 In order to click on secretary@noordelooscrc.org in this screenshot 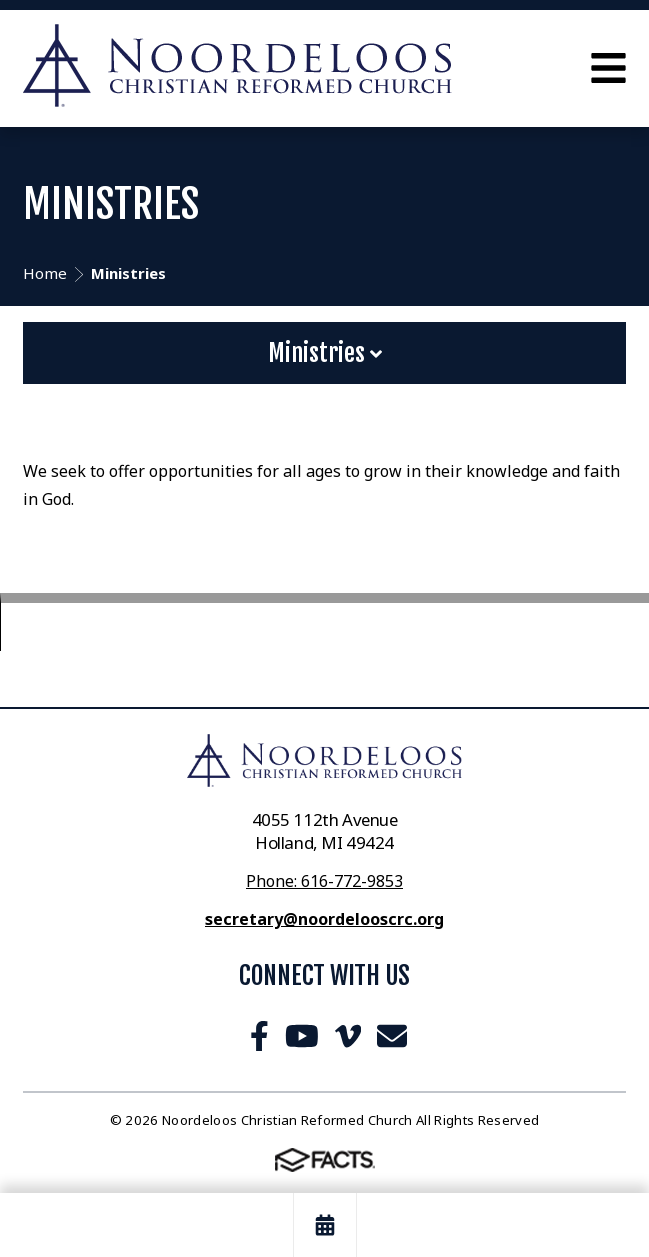, I will do `click(324, 919)`.